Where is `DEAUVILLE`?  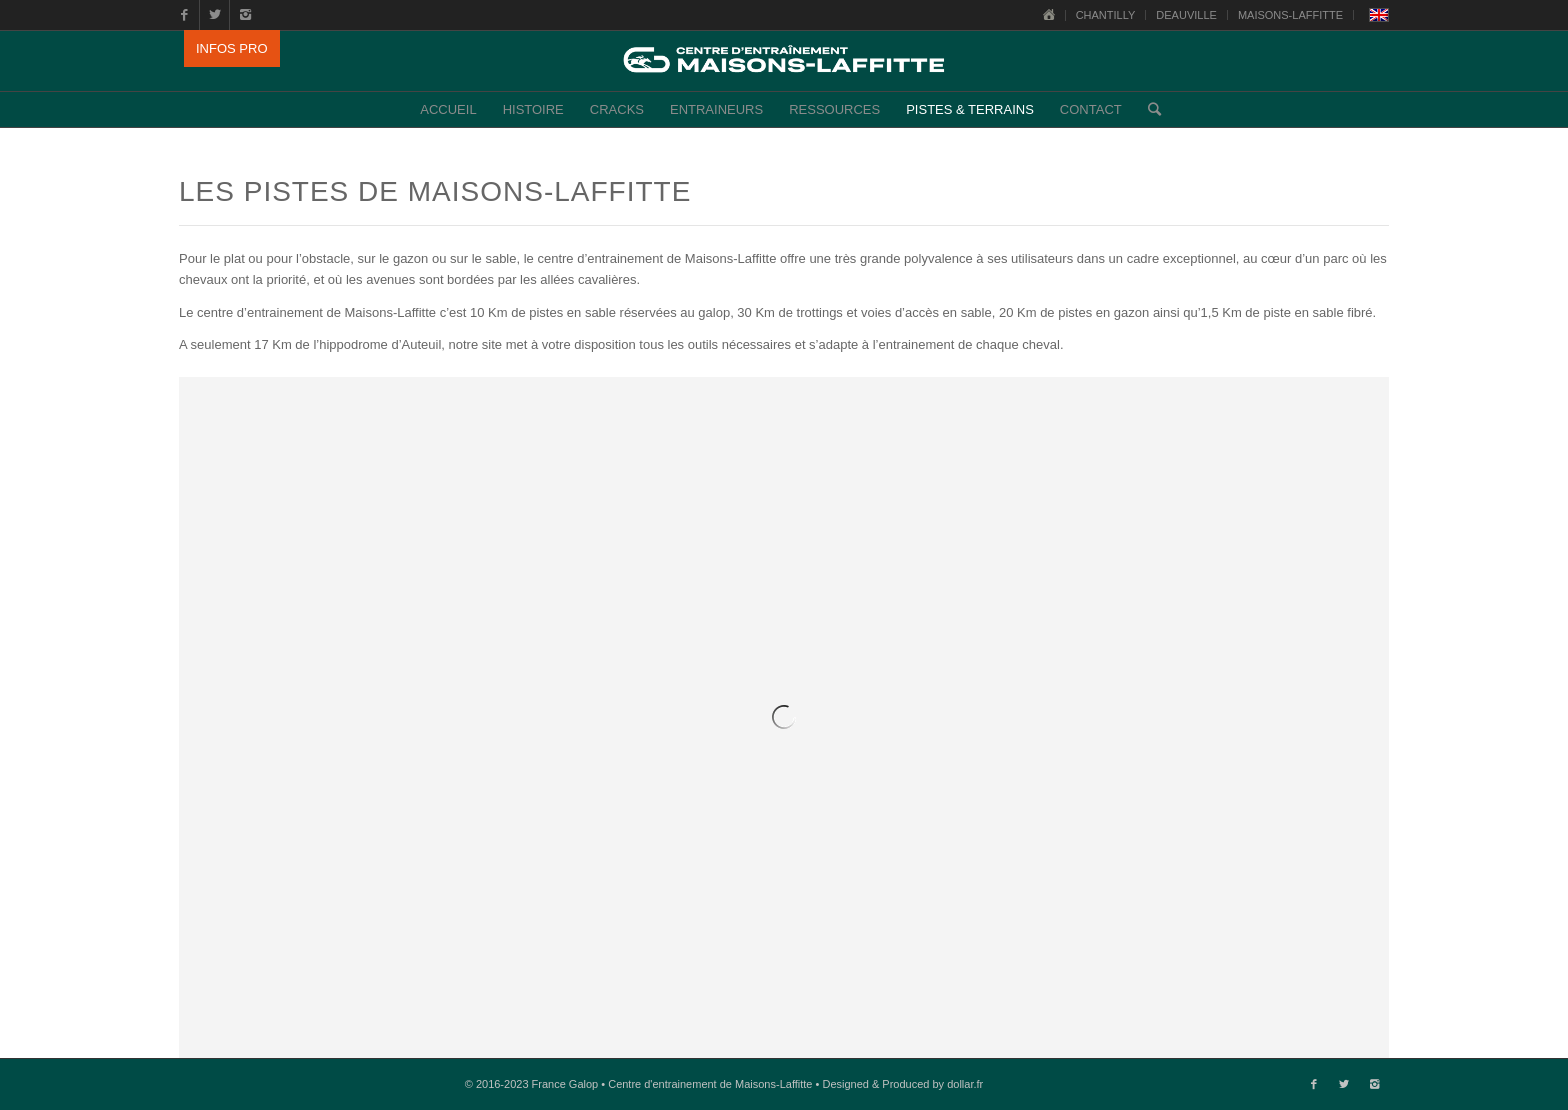 DEAUVILLE is located at coordinates (1186, 15).